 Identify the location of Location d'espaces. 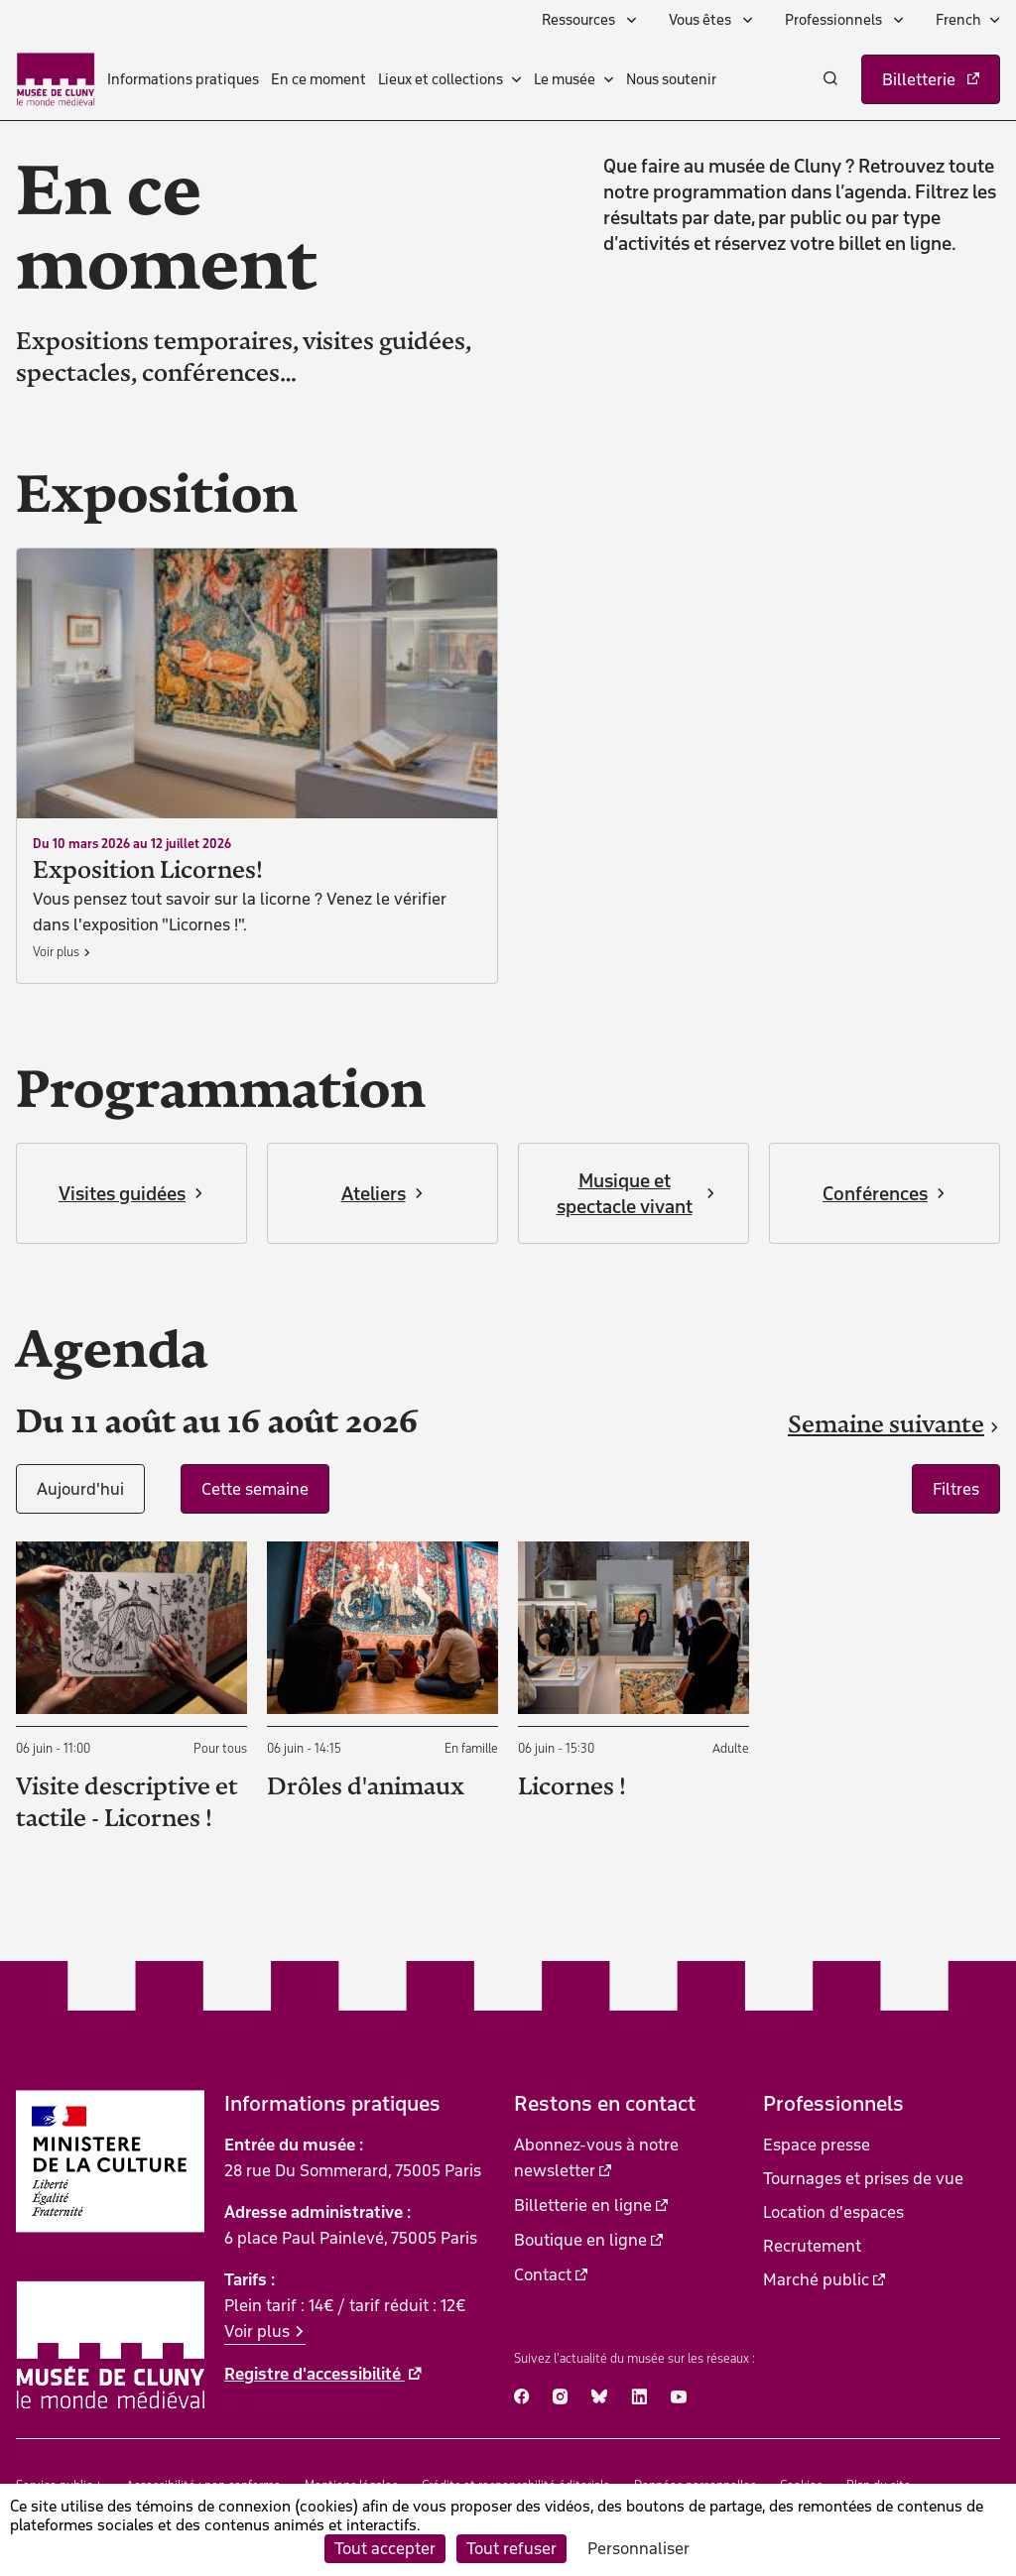
(833, 2212).